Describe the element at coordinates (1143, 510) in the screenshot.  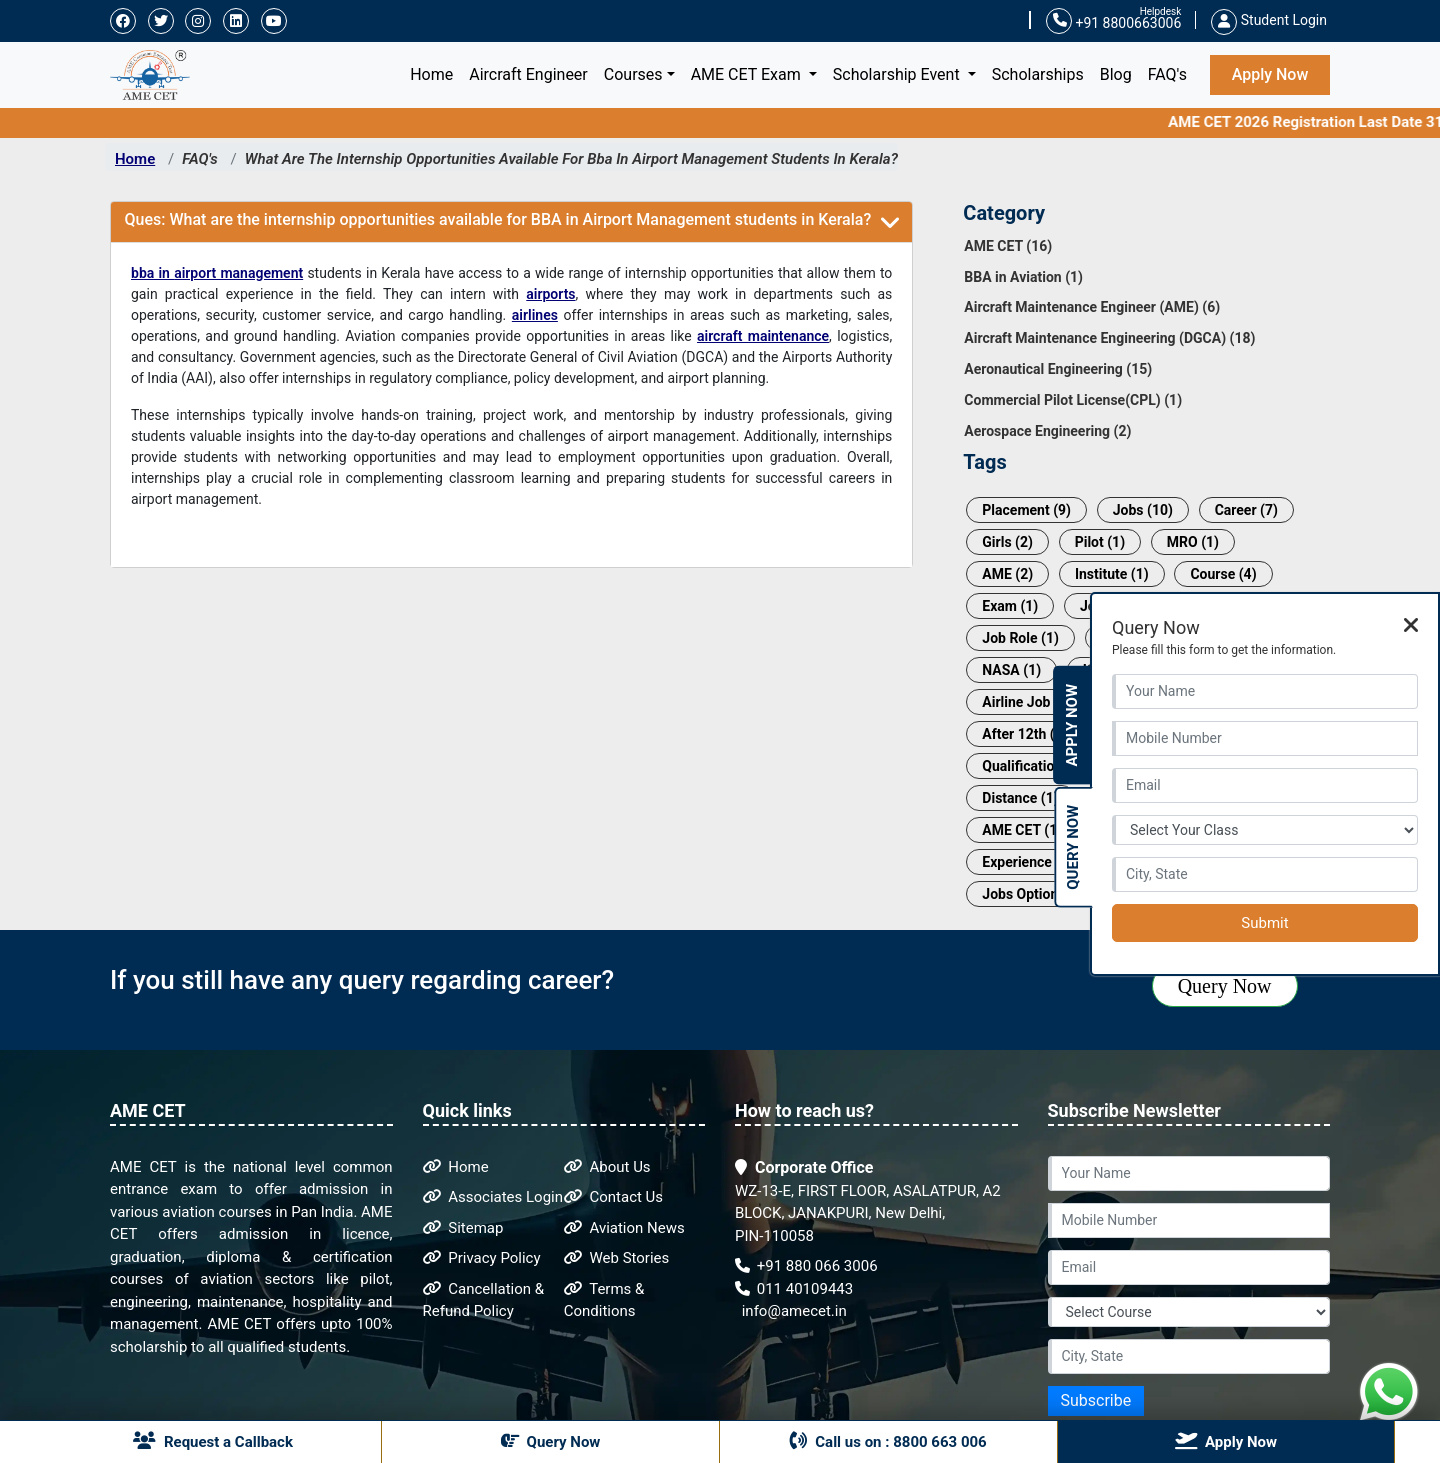
I see `Jobs (10)` at that location.